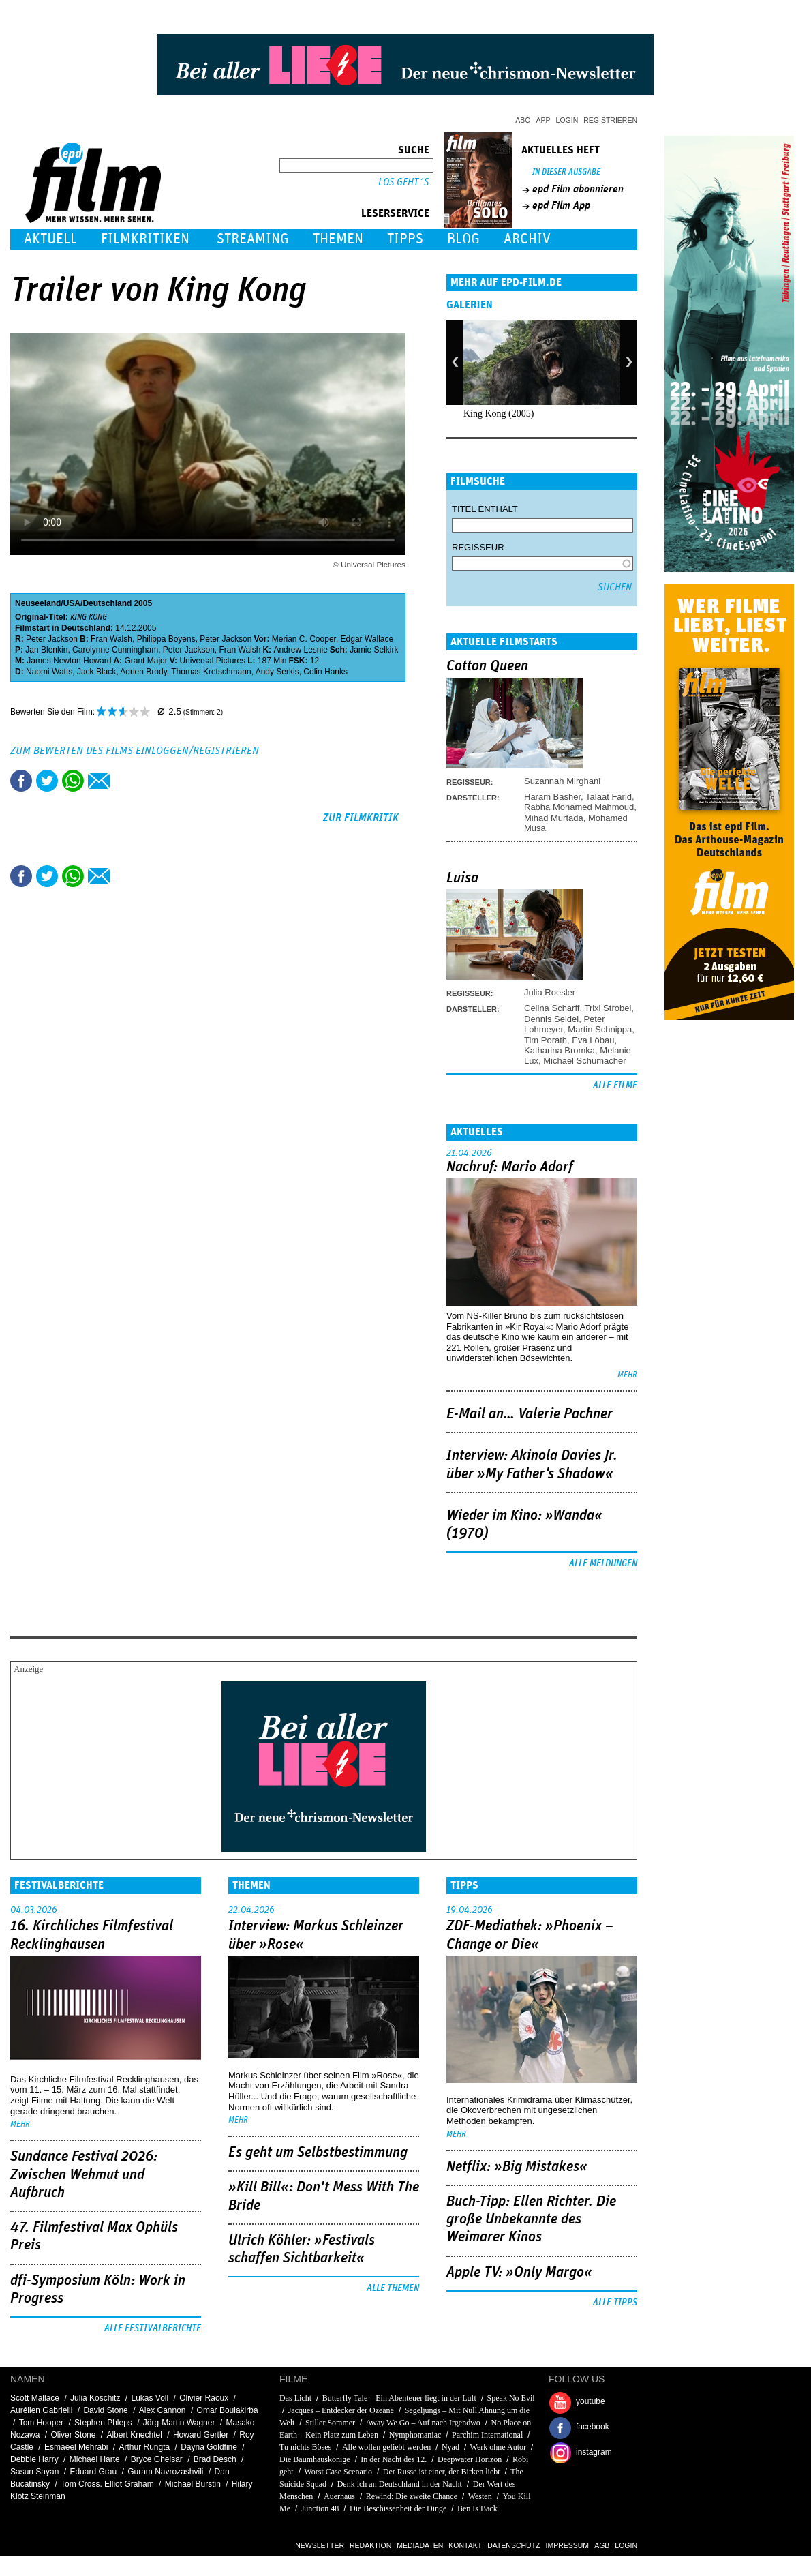 This screenshot has height=2576, width=811. I want to click on Adrien Brody, so click(143, 671).